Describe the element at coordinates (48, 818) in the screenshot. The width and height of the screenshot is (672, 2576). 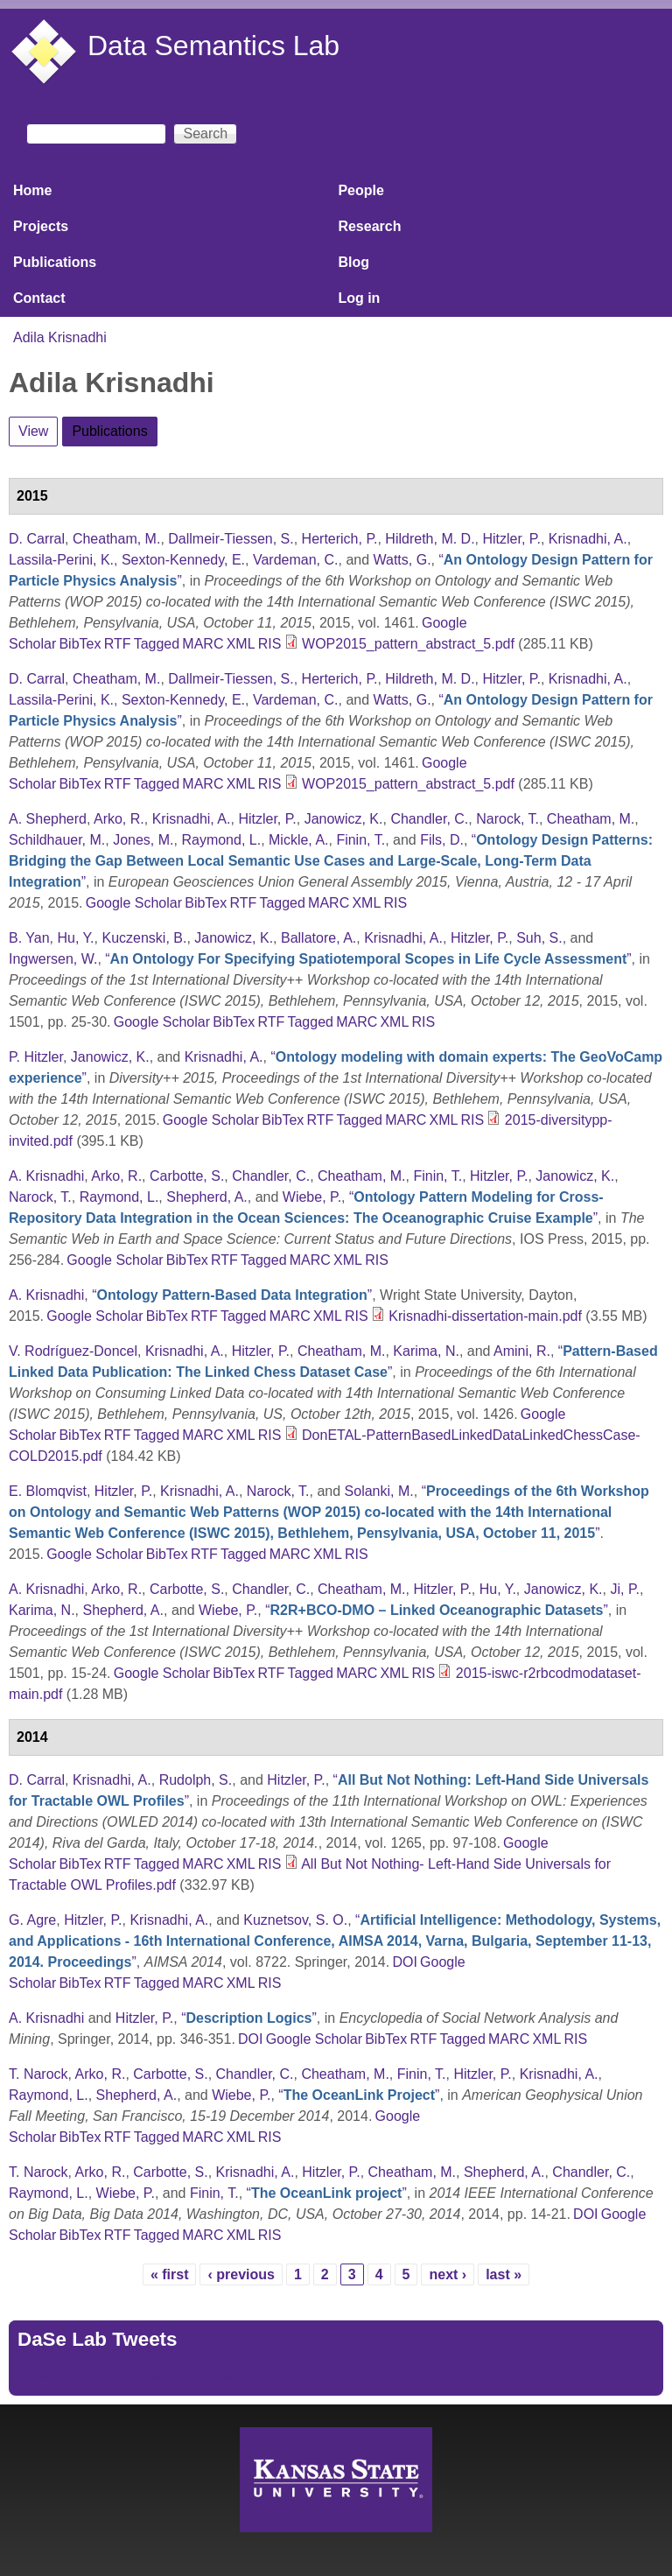
I see `A. Shepherd` at that location.